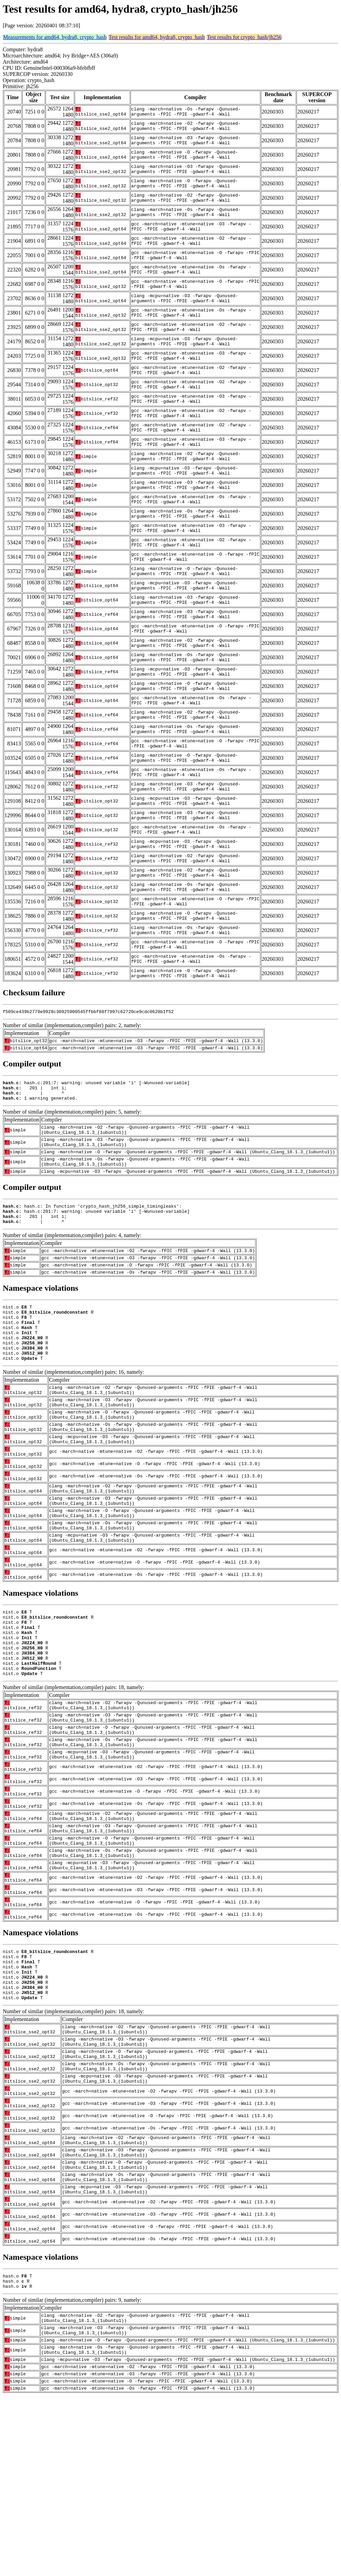 Image resolution: width=341 pixels, height=2576 pixels. What do you see at coordinates (54, 37) in the screenshot?
I see `Measurements for amd64, hydra8, crypto_hash` at bounding box center [54, 37].